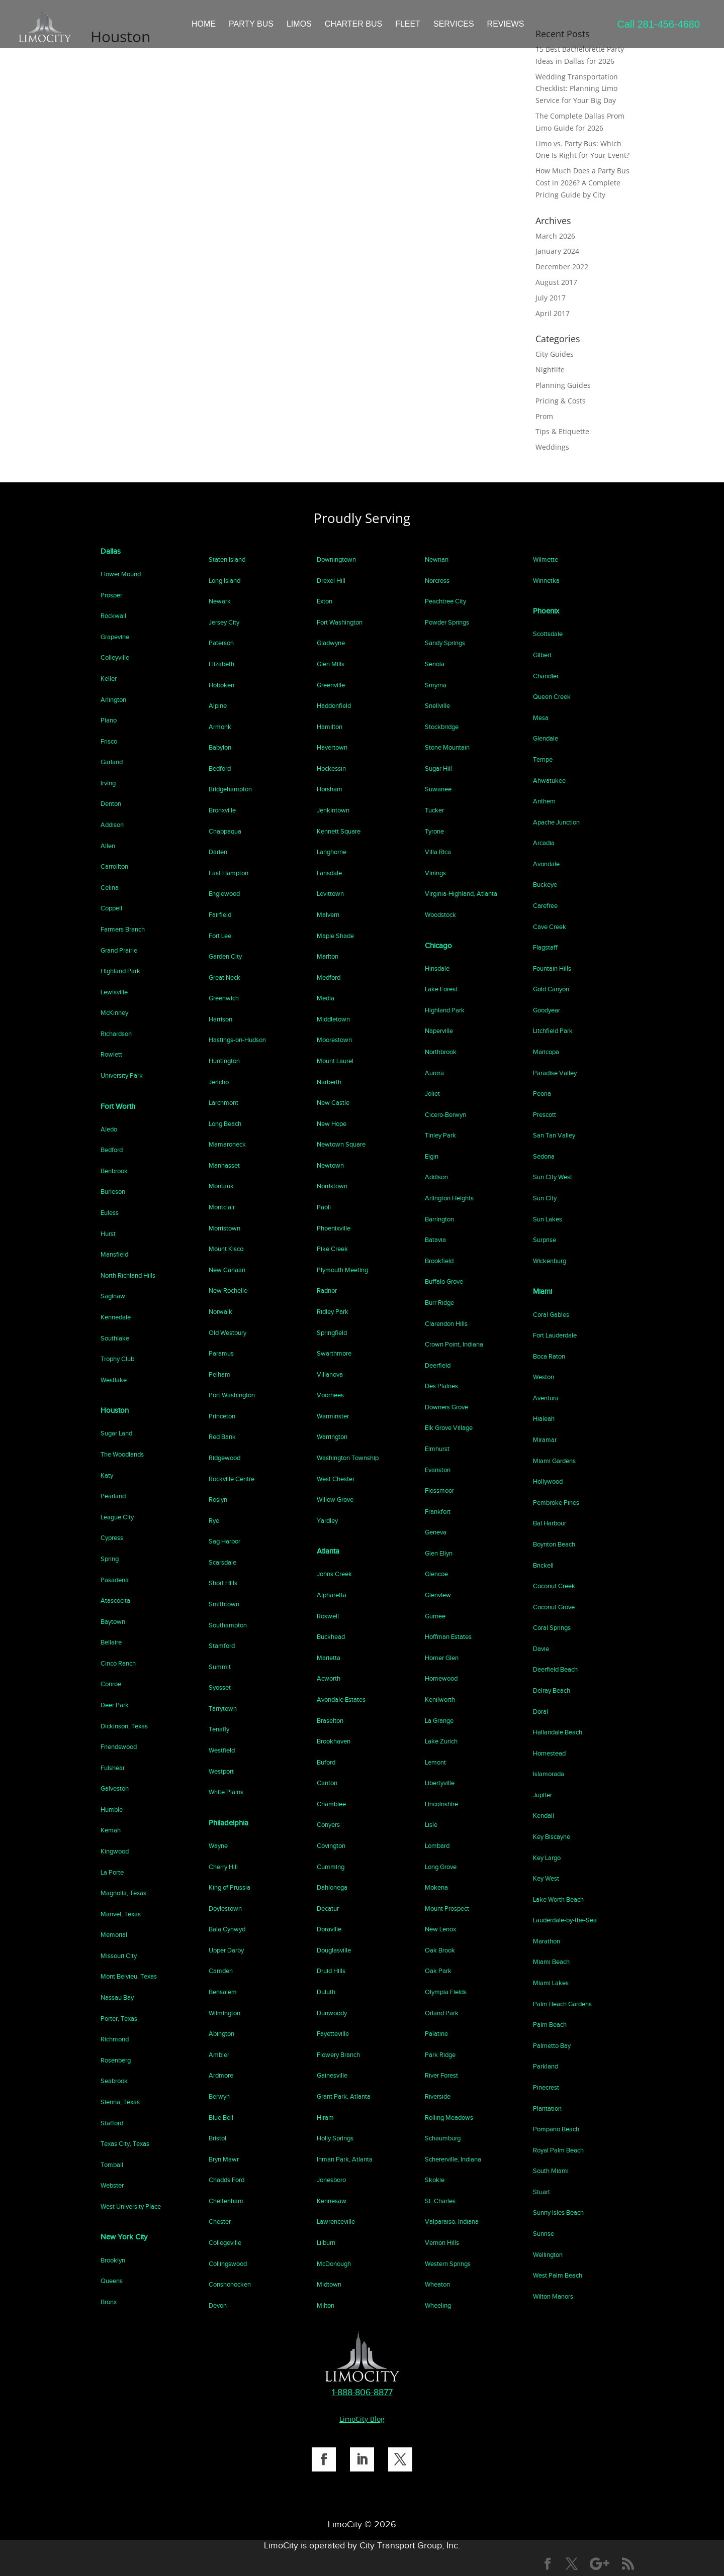 The width and height of the screenshot is (724, 2576). Describe the element at coordinates (551, 2171) in the screenshot. I see `South Miami` at that location.